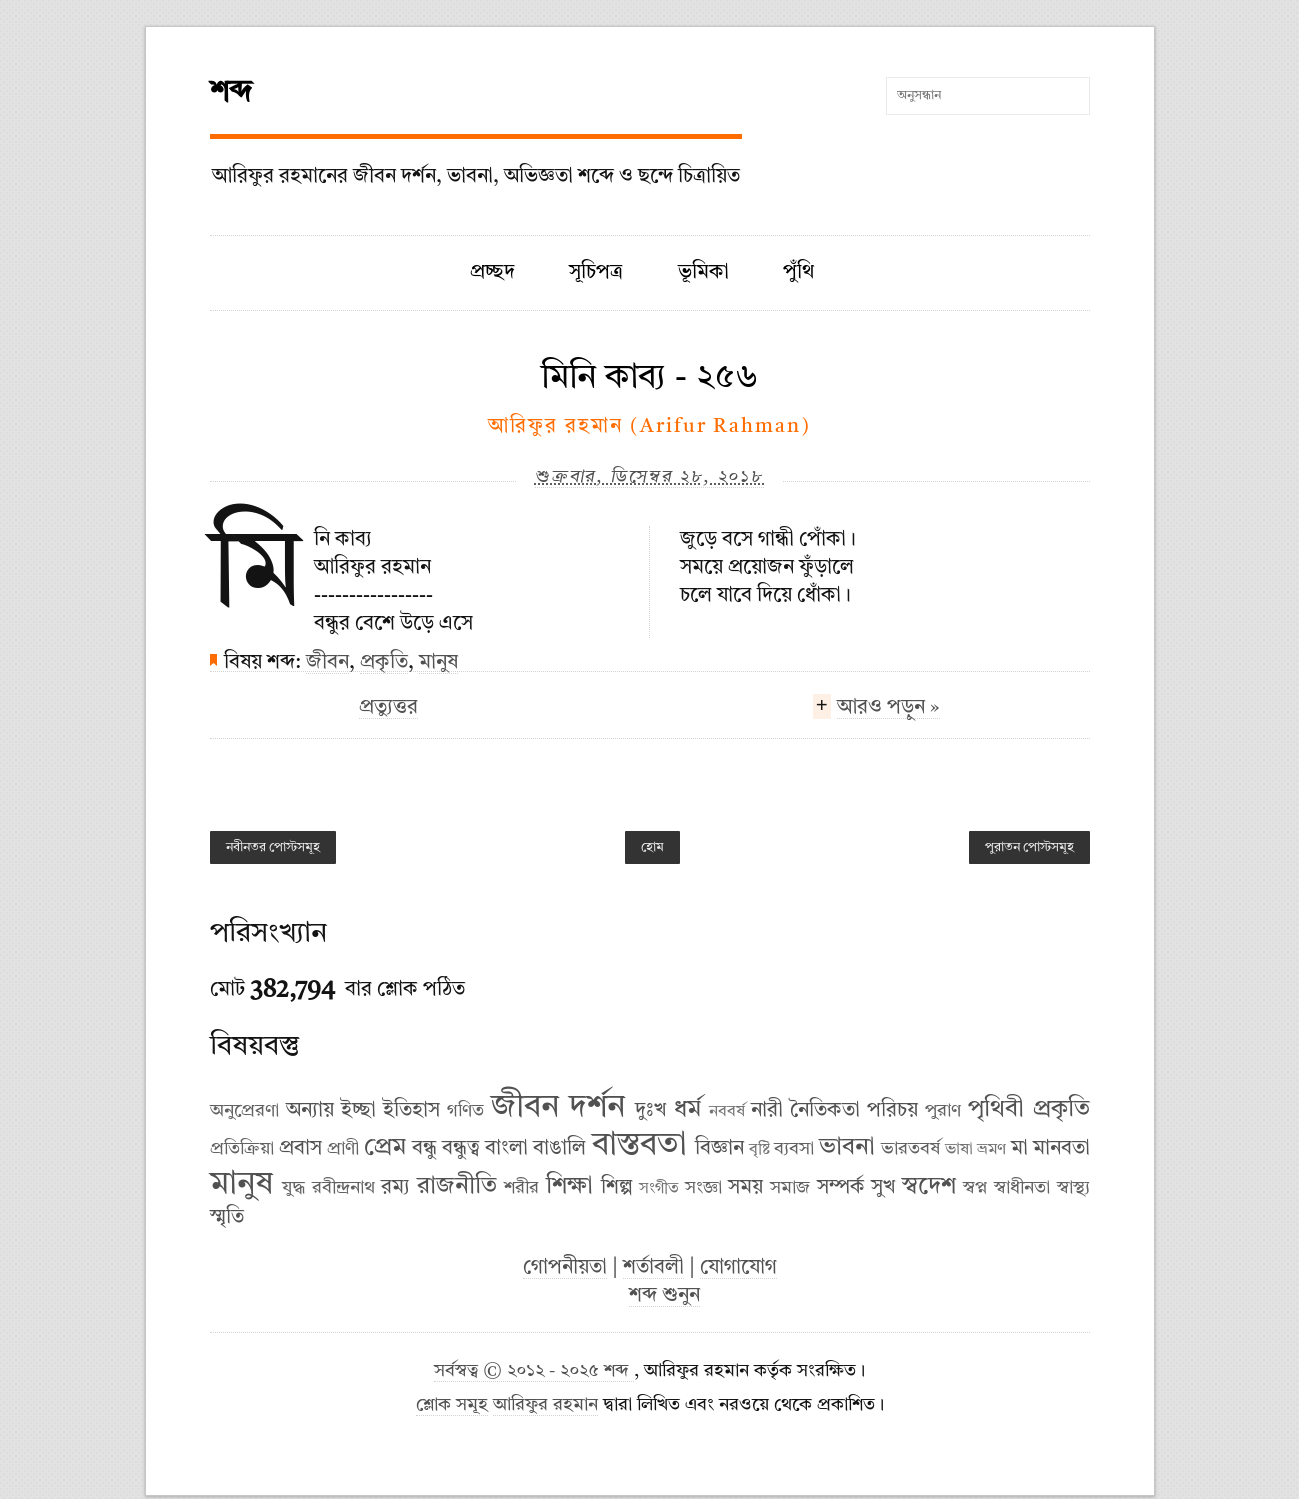 This screenshot has width=1299, height=1499. I want to click on স্বাস্থ্য, so click(1073, 1188).